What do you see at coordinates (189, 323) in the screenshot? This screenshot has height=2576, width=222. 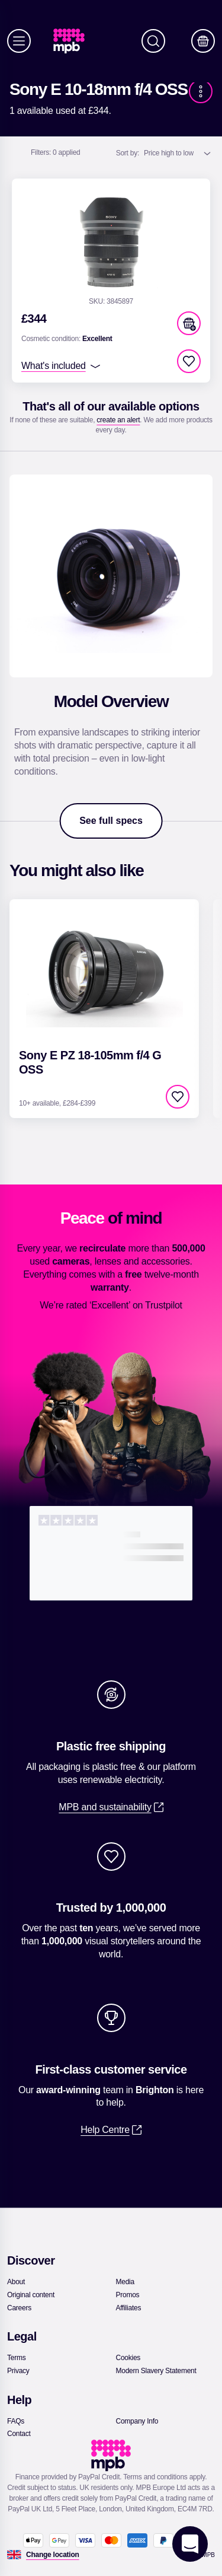 I see `[button]` at bounding box center [189, 323].